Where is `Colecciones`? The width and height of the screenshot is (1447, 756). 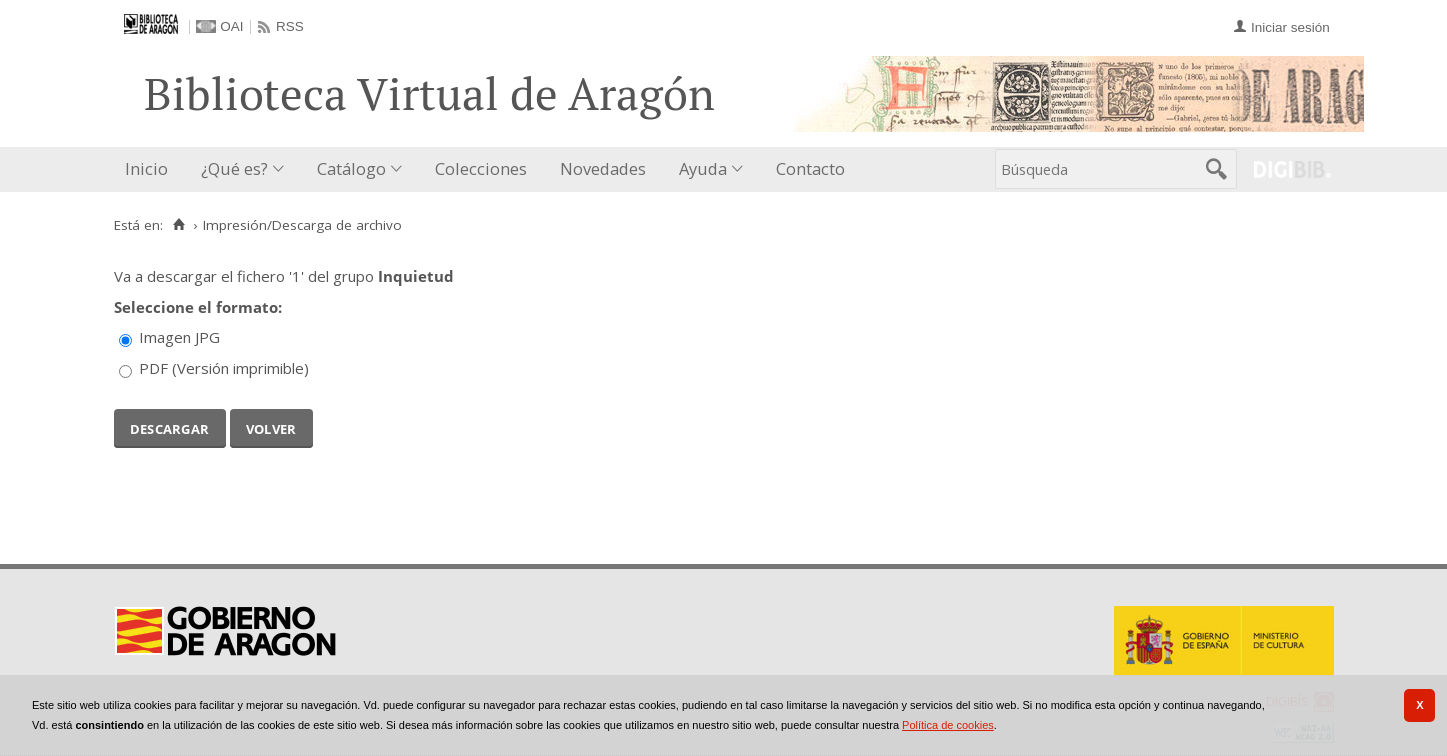 Colecciones is located at coordinates (481, 168).